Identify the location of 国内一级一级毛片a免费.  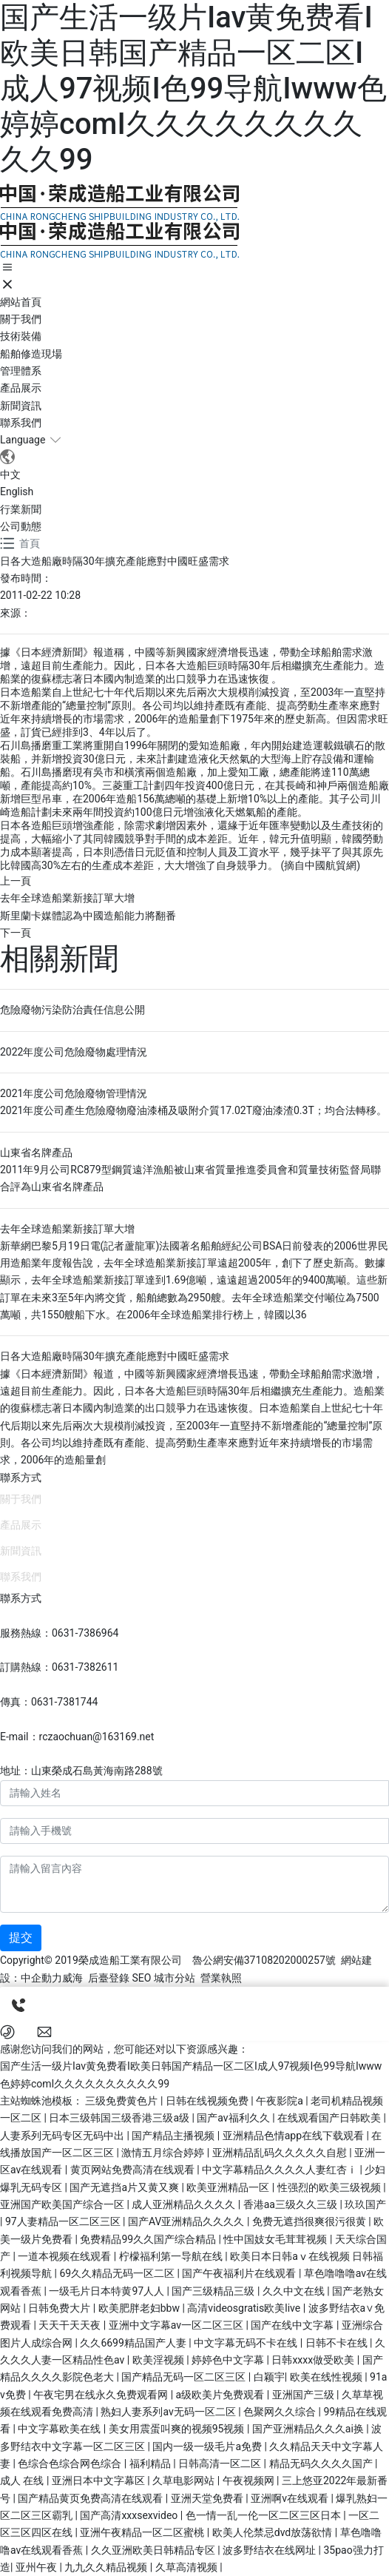
(208, 2446).